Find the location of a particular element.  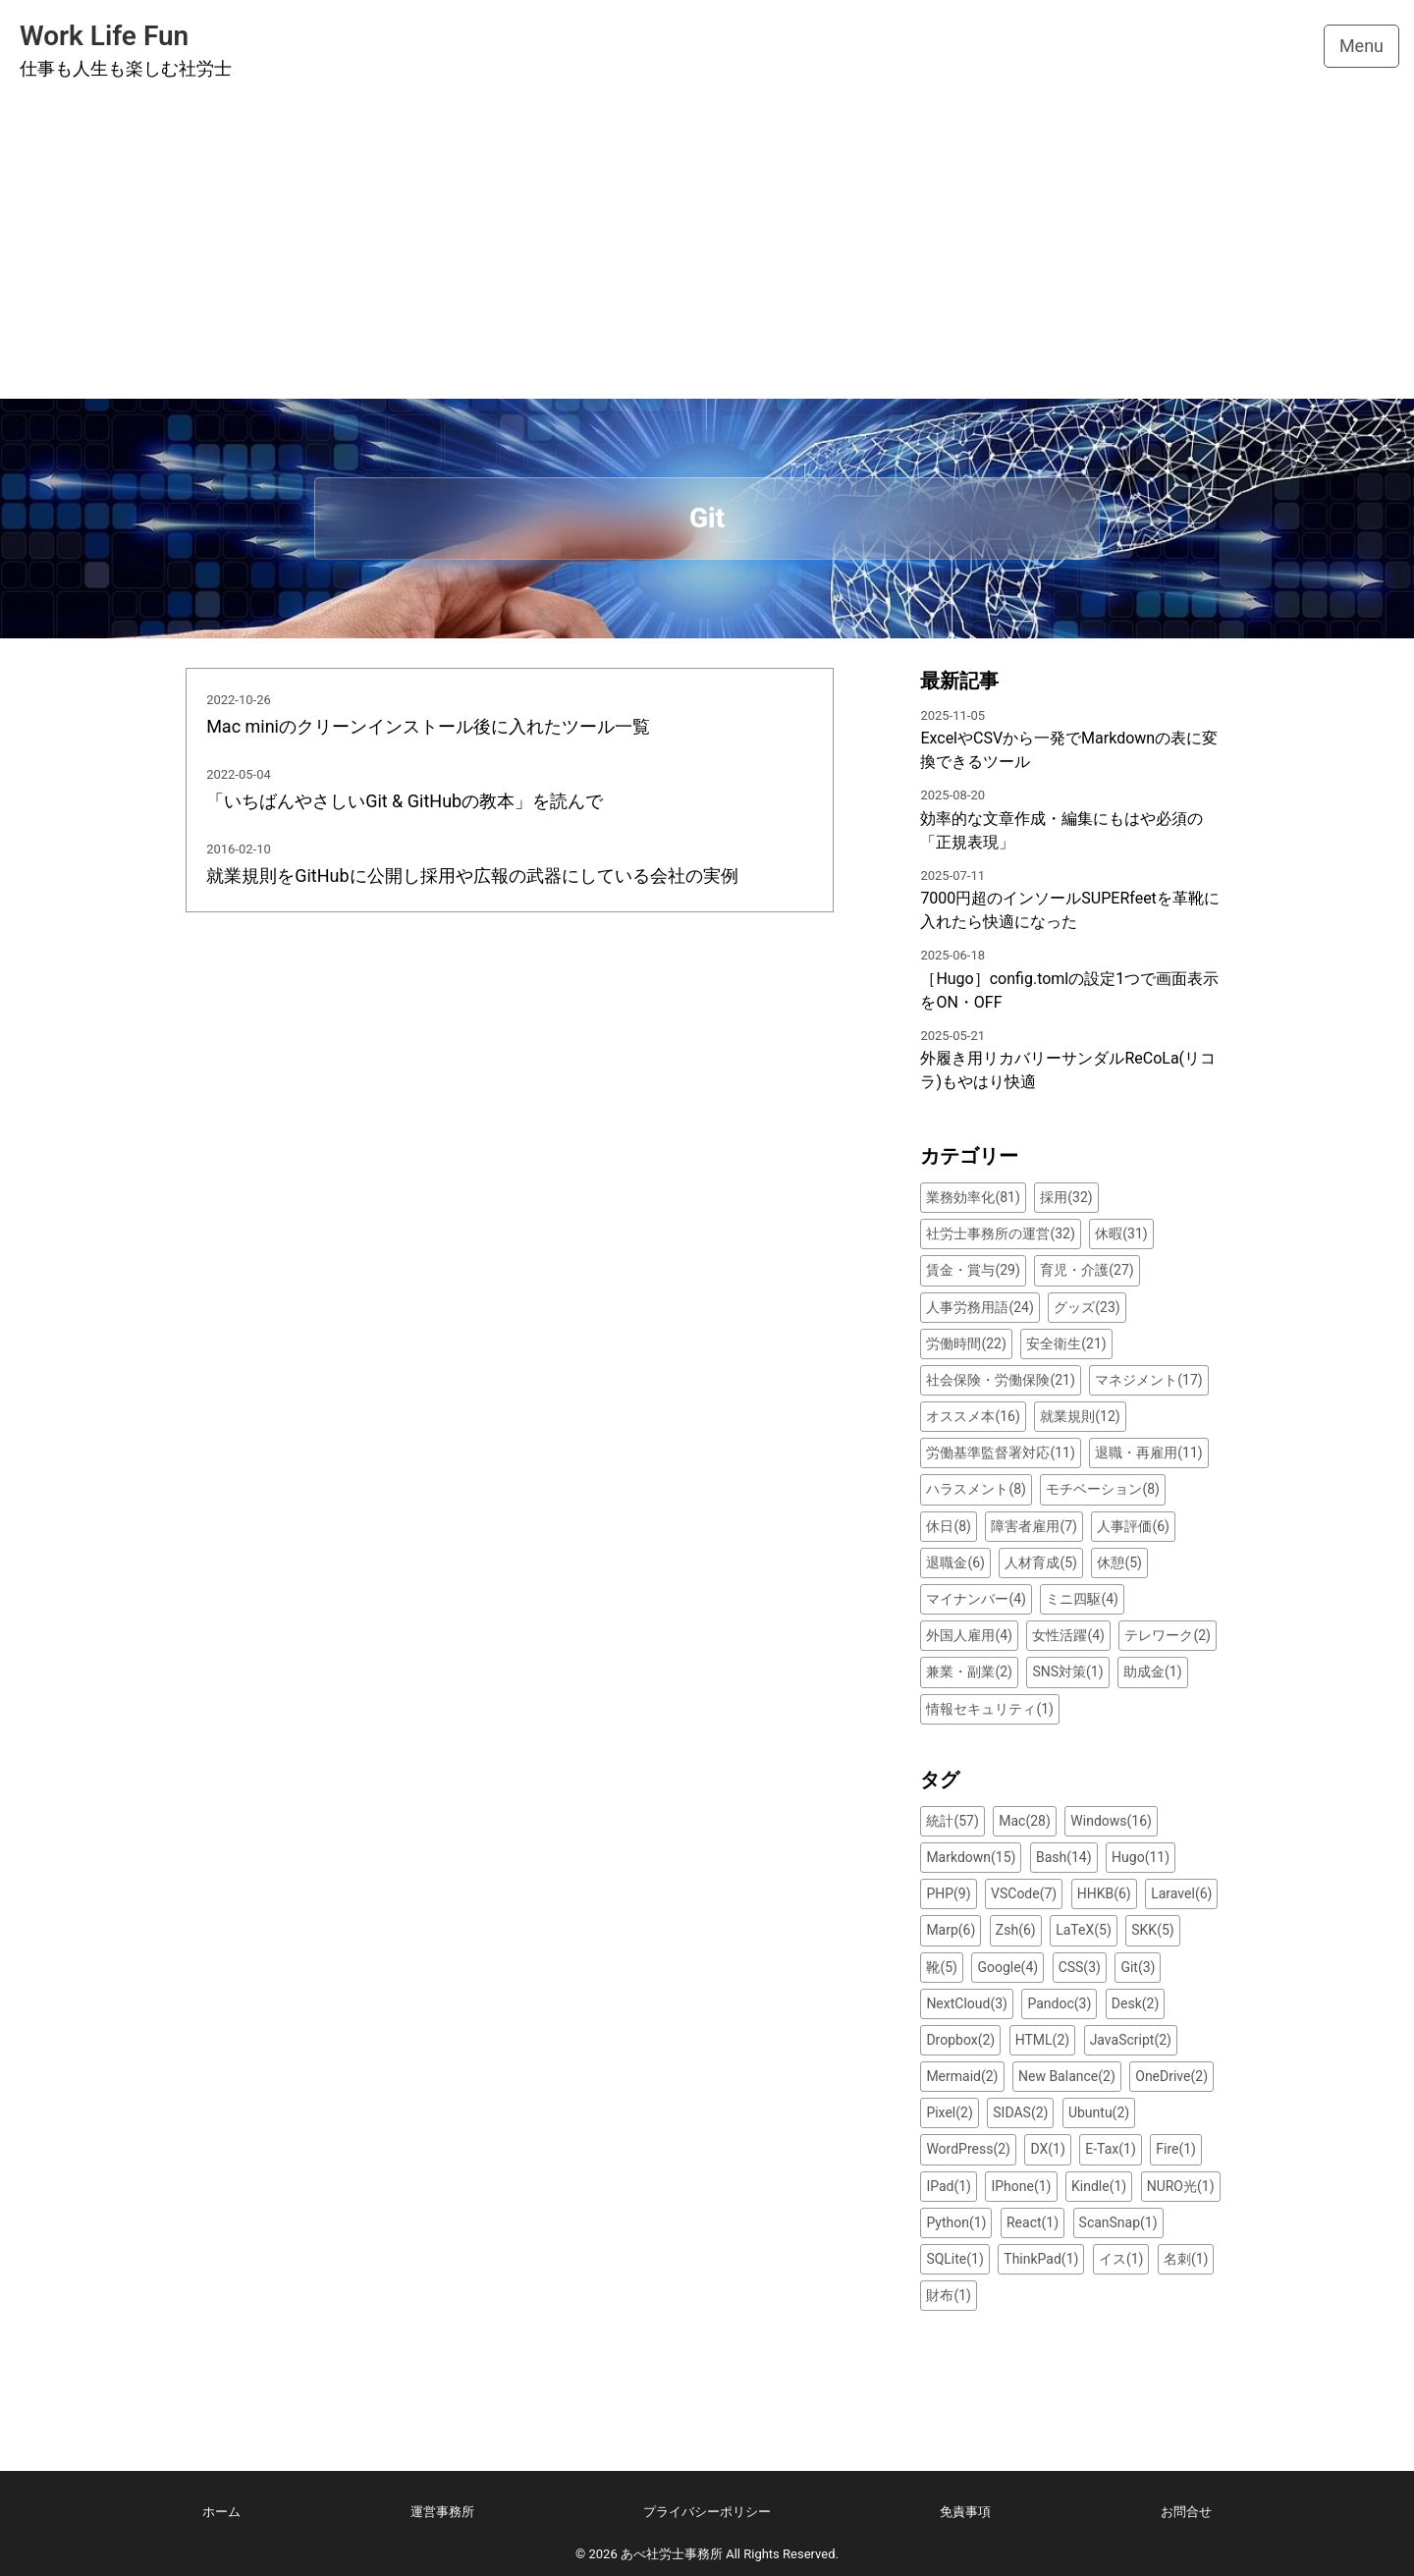

Markdown(15) is located at coordinates (970, 1857).